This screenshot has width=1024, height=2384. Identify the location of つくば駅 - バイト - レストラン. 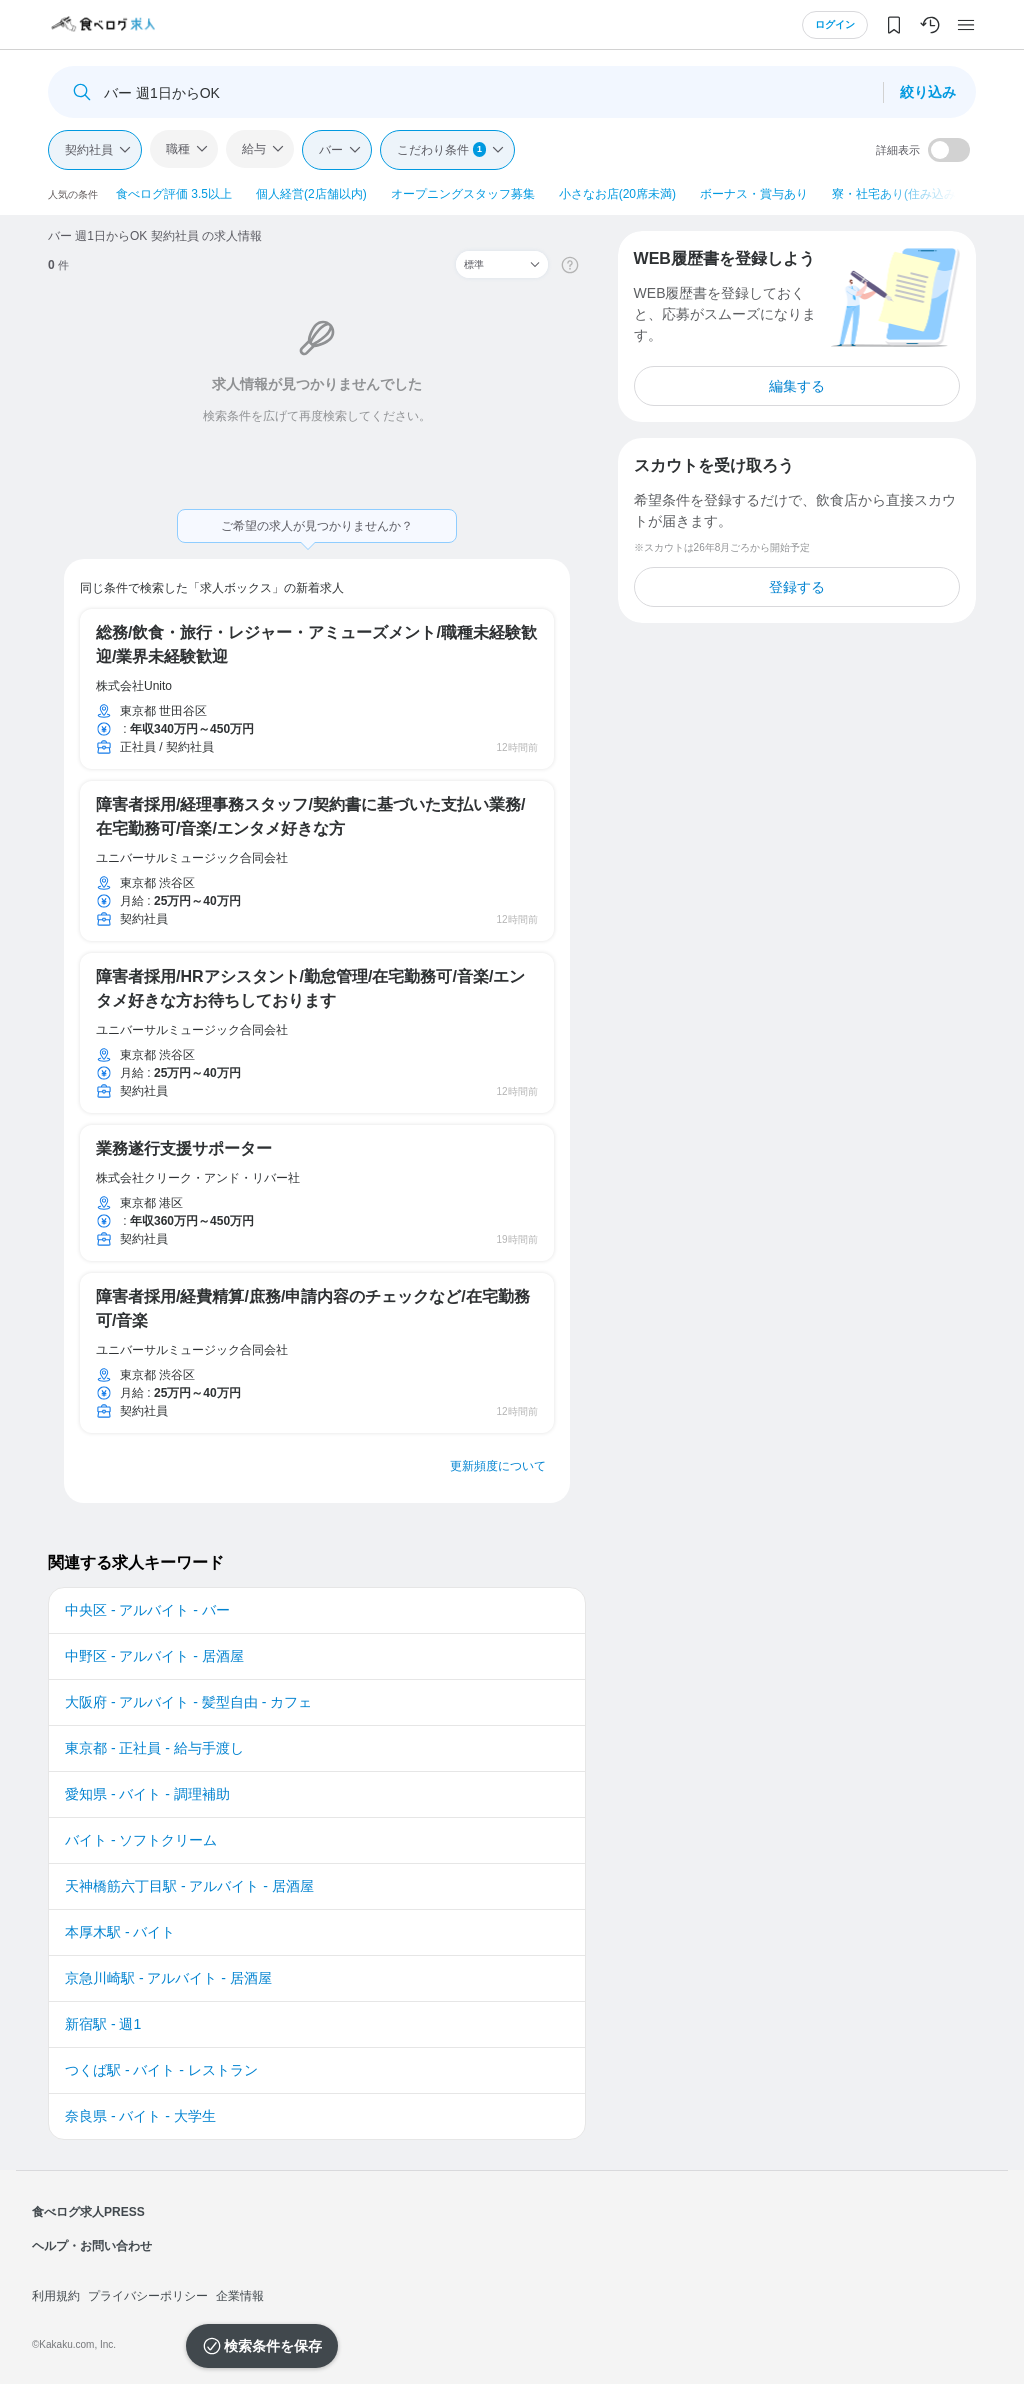
(161, 2070).